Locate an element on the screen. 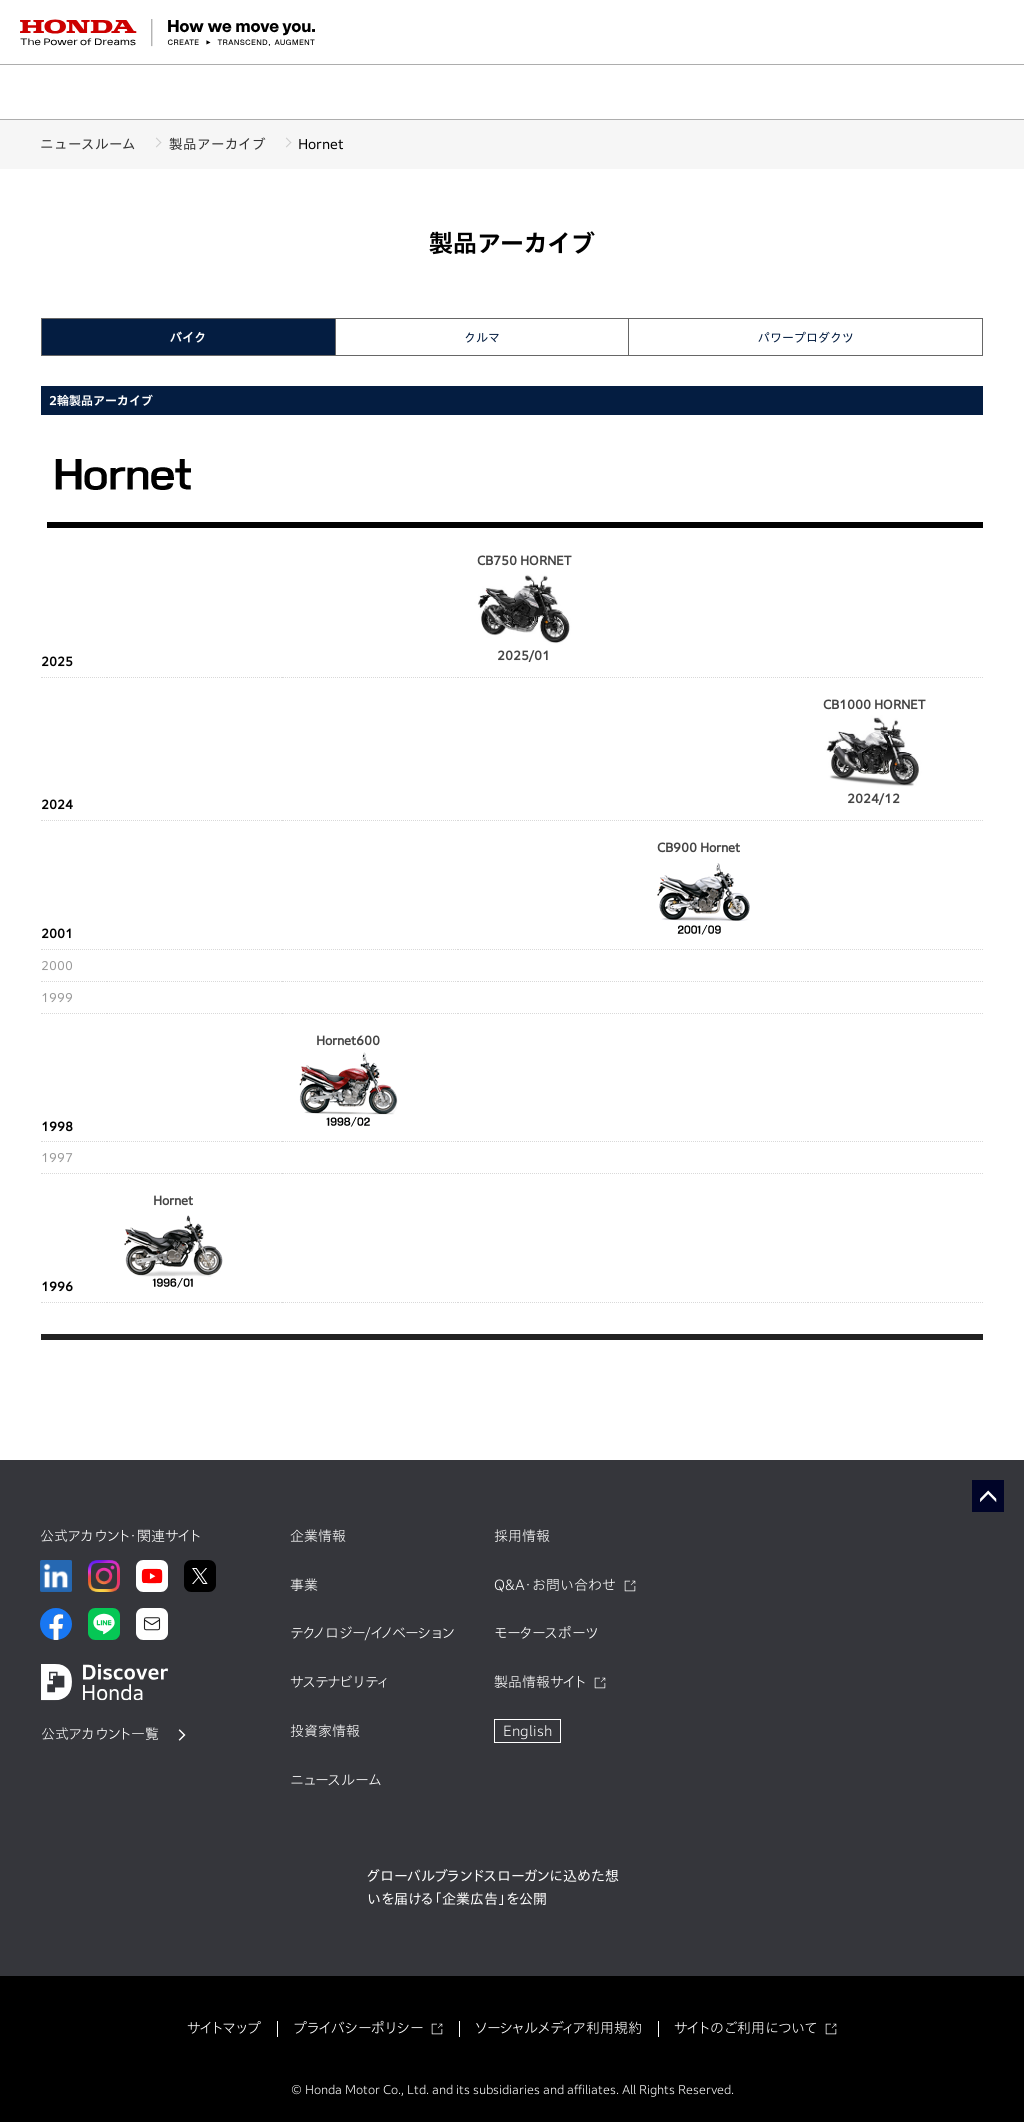  English is located at coordinates (527, 1731).